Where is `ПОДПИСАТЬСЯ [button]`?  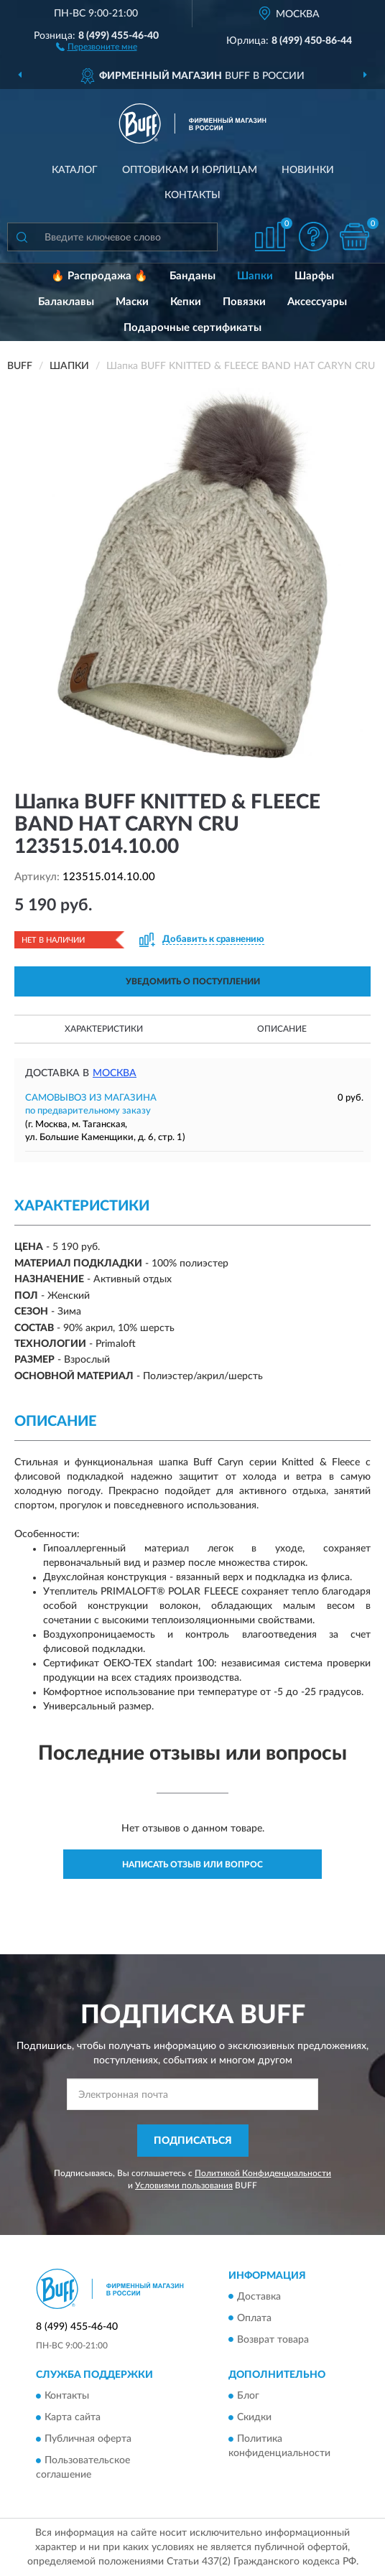
ПОДПИСАТЬСЯ [button] is located at coordinates (193, 2141).